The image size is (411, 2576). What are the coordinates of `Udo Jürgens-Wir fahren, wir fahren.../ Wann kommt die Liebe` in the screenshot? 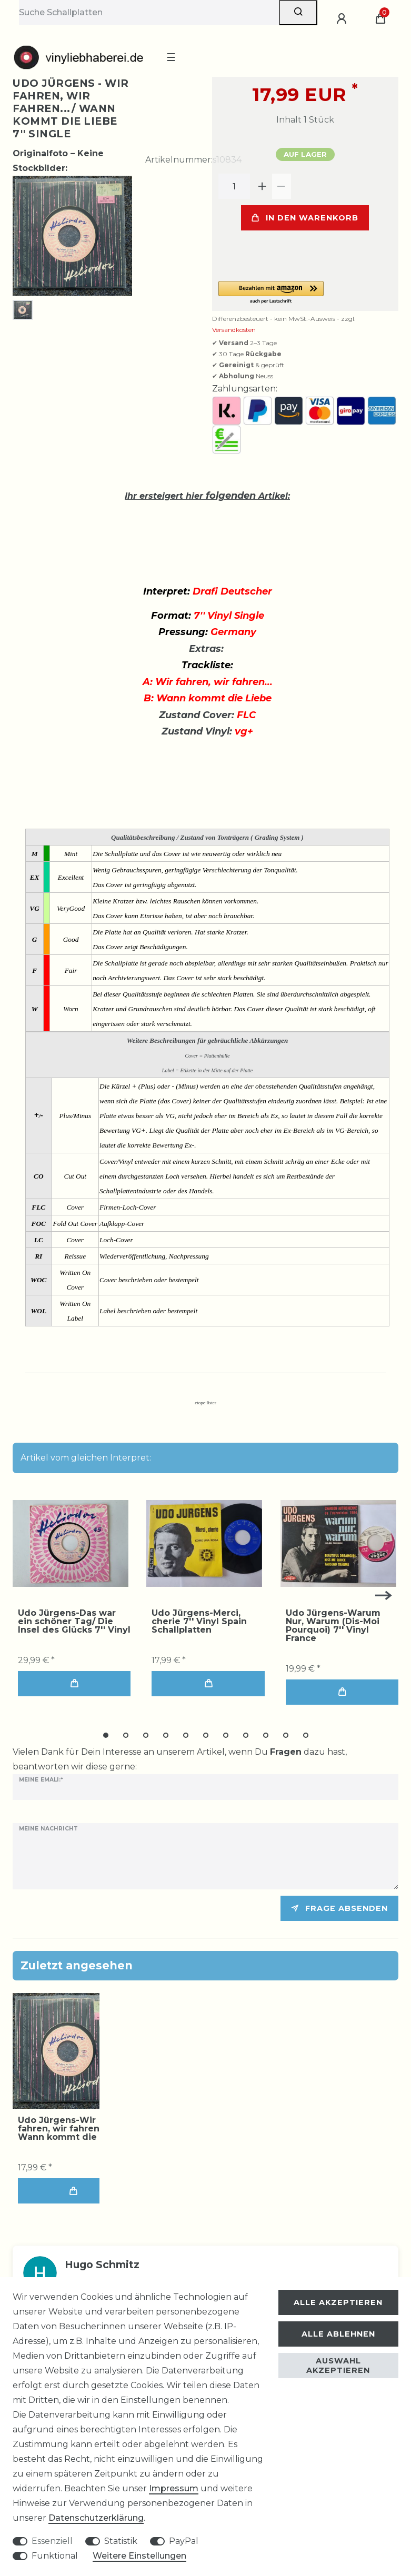 It's located at (71, 2128).